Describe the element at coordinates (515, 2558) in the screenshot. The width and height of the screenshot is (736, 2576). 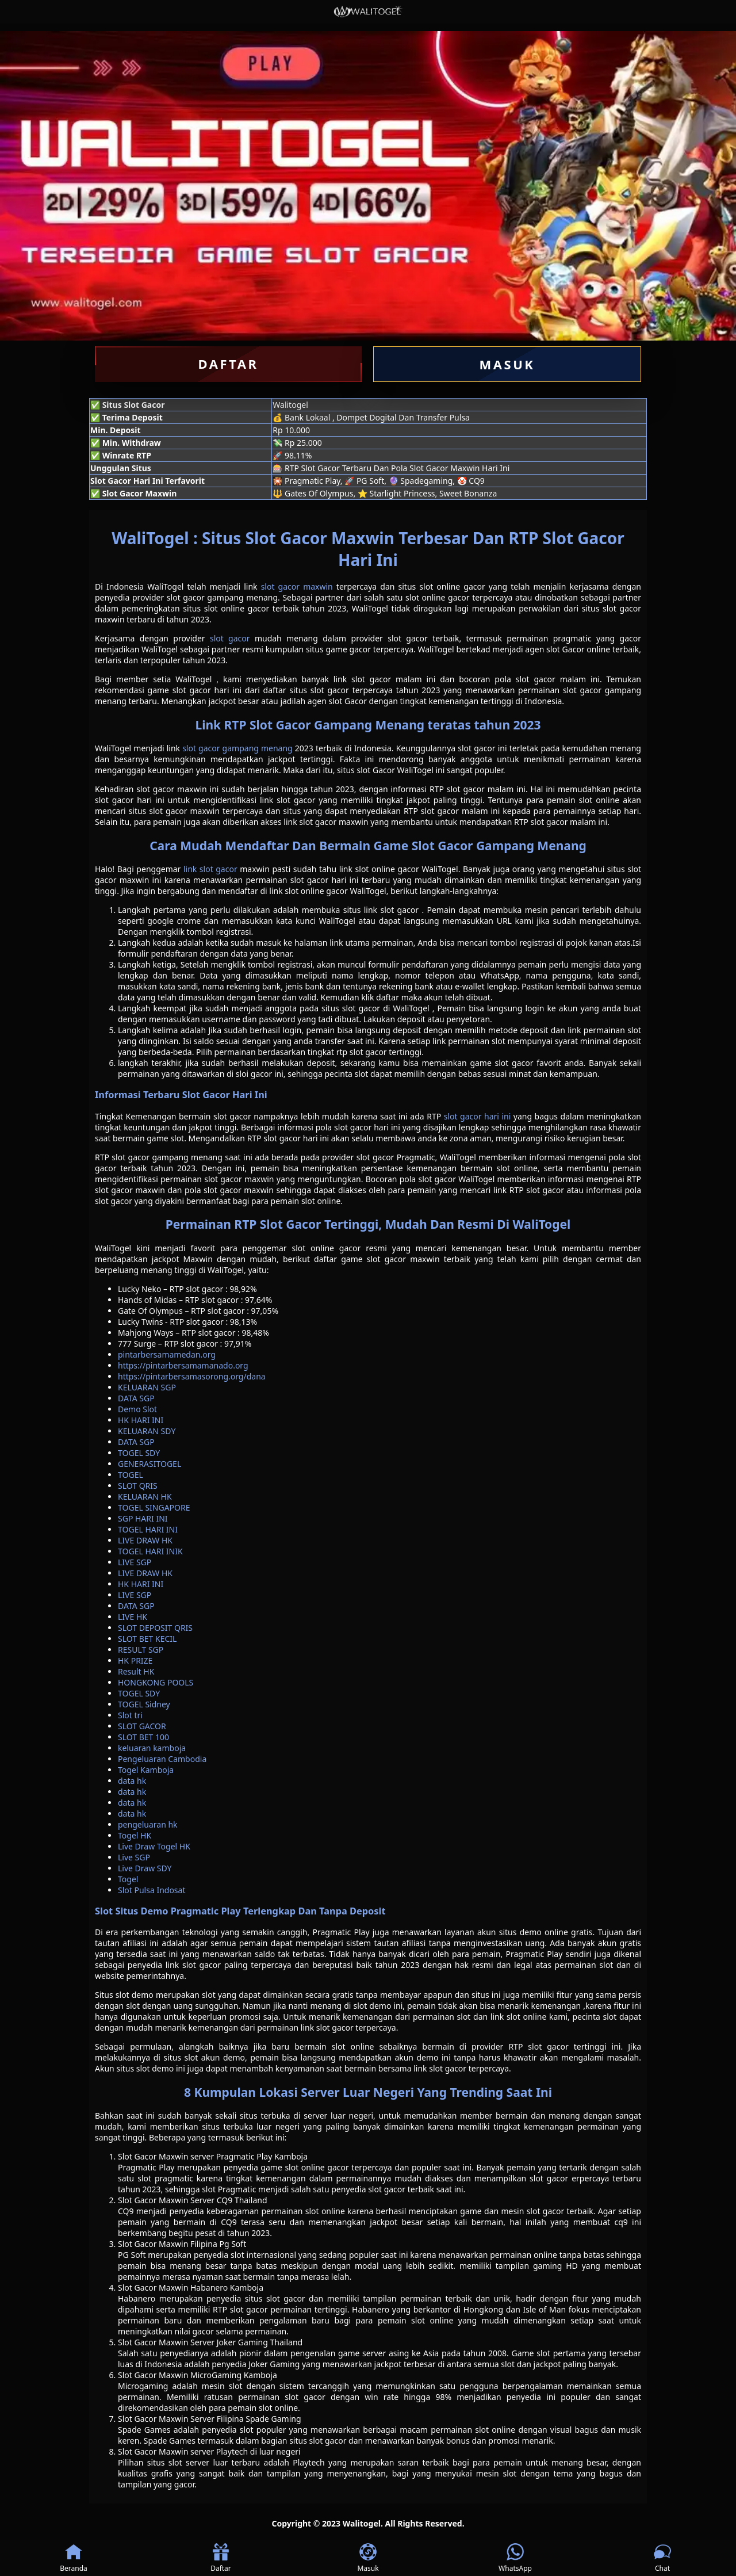
I see `WhatsApp` at that location.